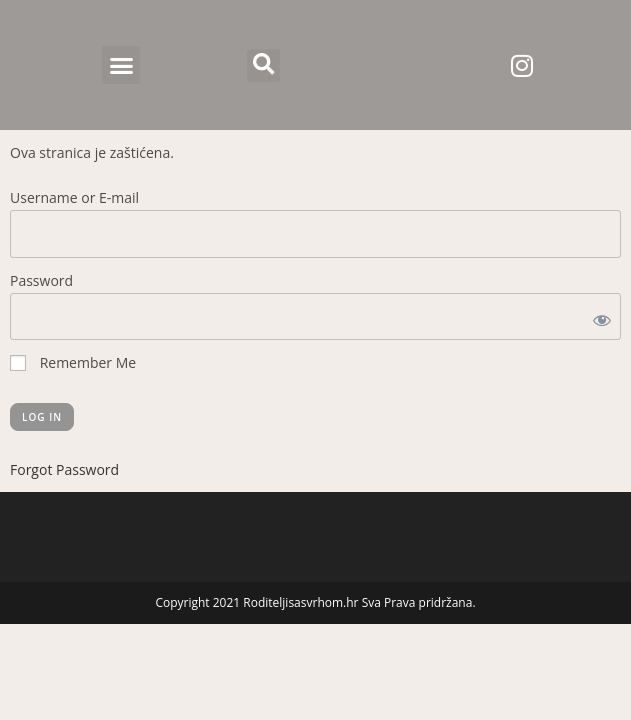  What do you see at coordinates (74, 197) in the screenshot?
I see `Username or E-mail` at bounding box center [74, 197].